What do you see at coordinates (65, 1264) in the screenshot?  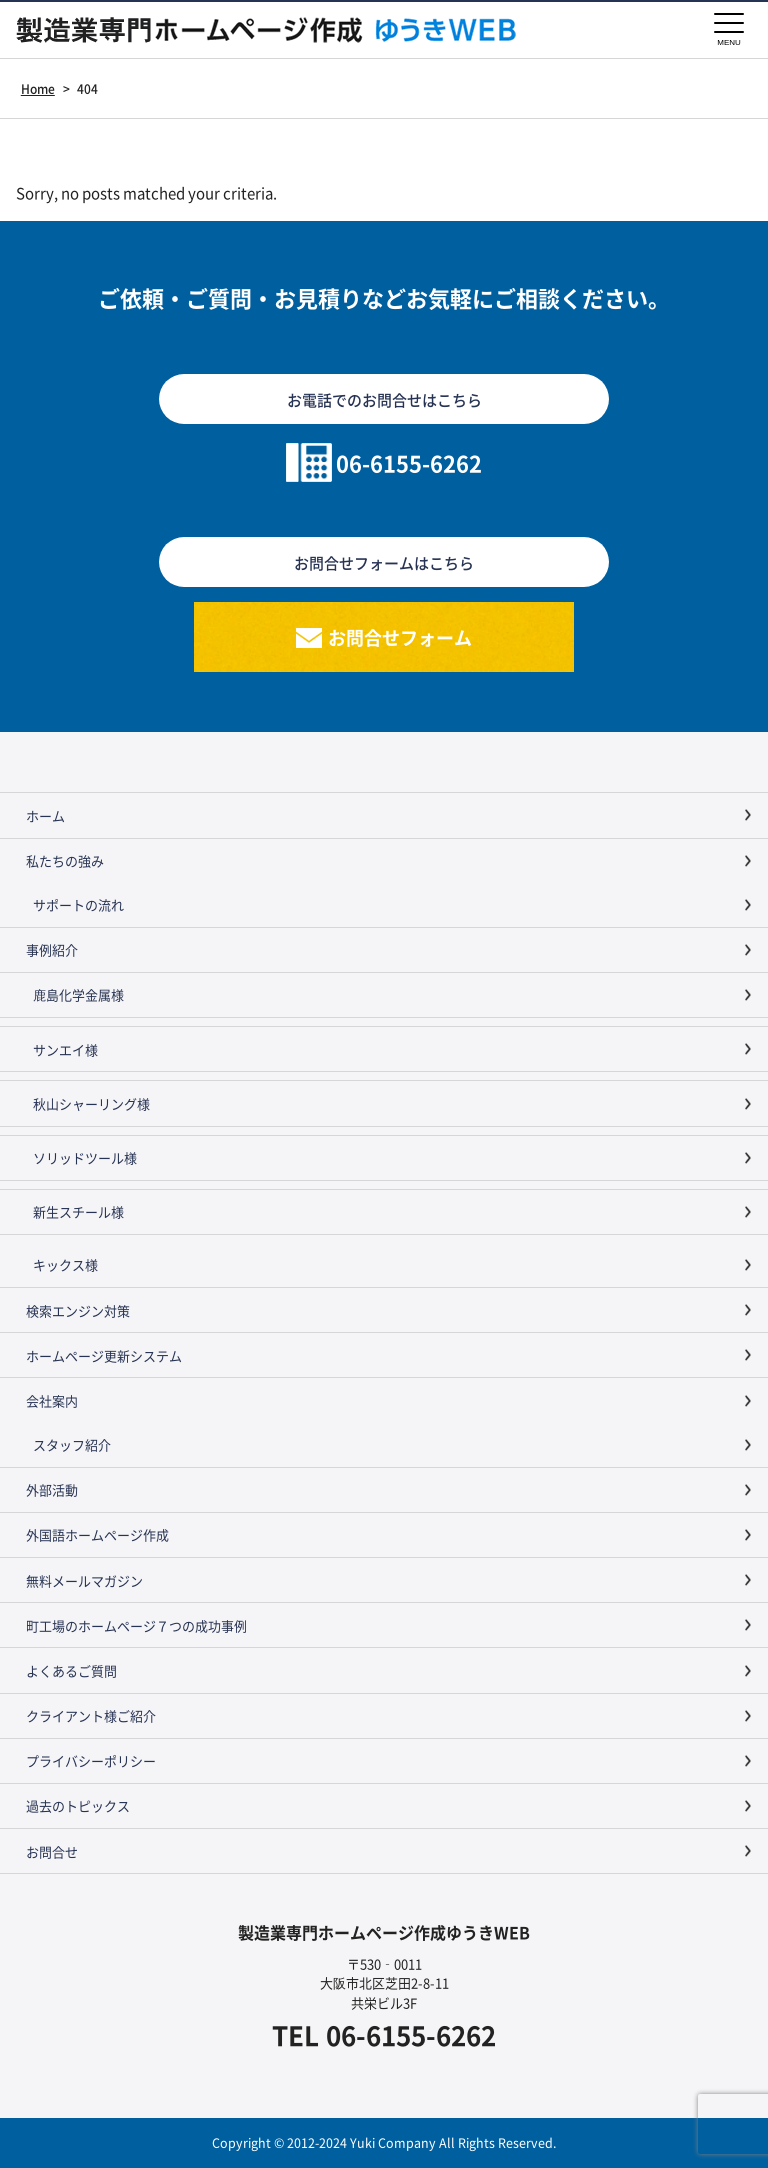 I see `キックス様` at bounding box center [65, 1264].